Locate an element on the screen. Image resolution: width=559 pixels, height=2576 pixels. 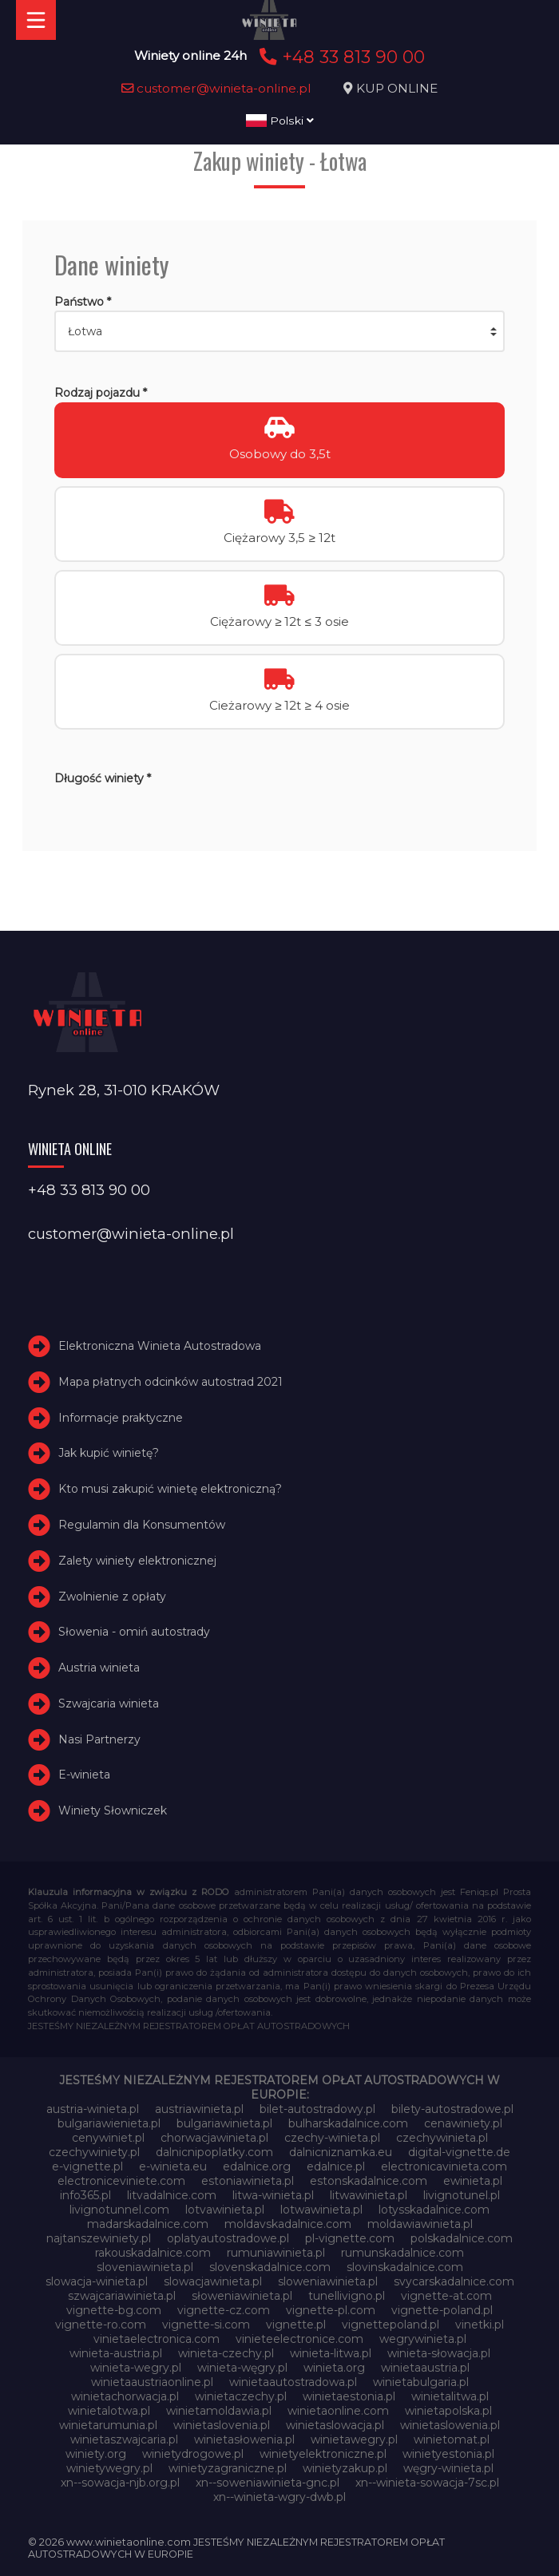
czechywiniety.pl is located at coordinates (94, 2152).